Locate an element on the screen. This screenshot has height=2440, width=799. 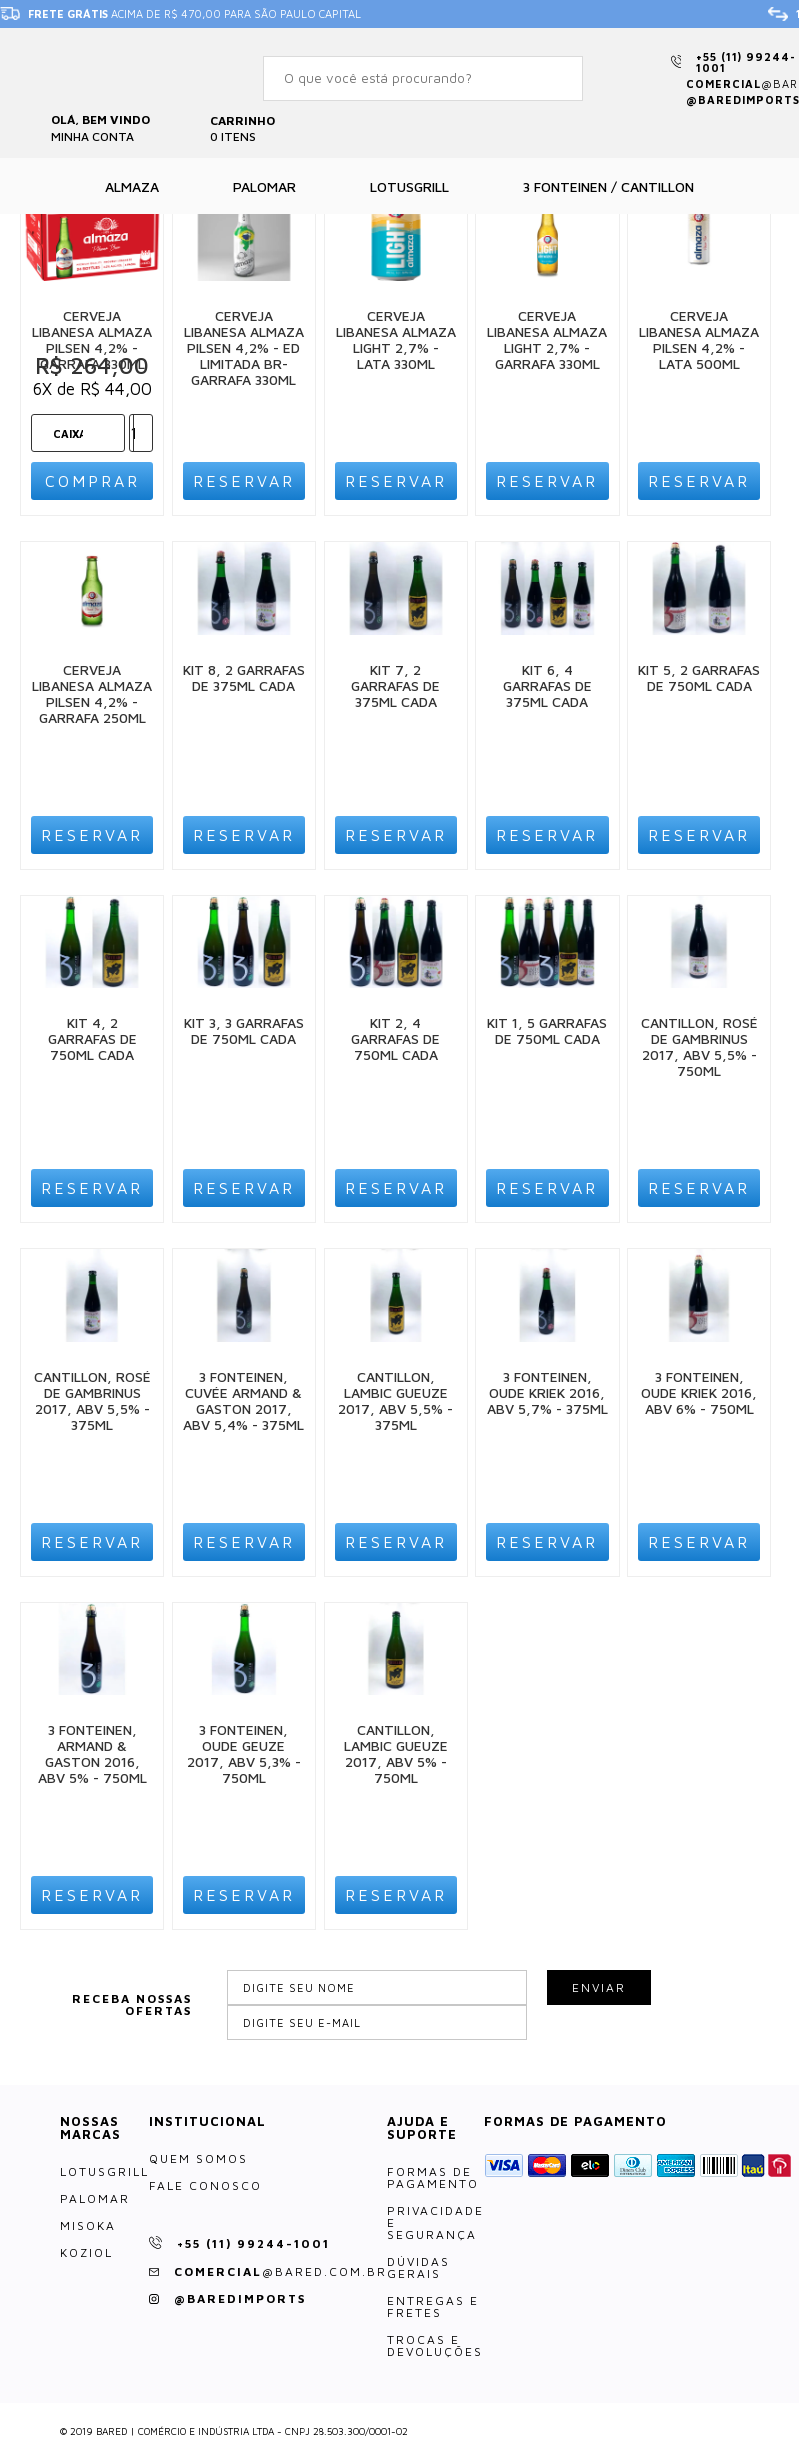
acima de R$ 470,00 para São Paulo Capital [option] is located at coordinates (180, 14).